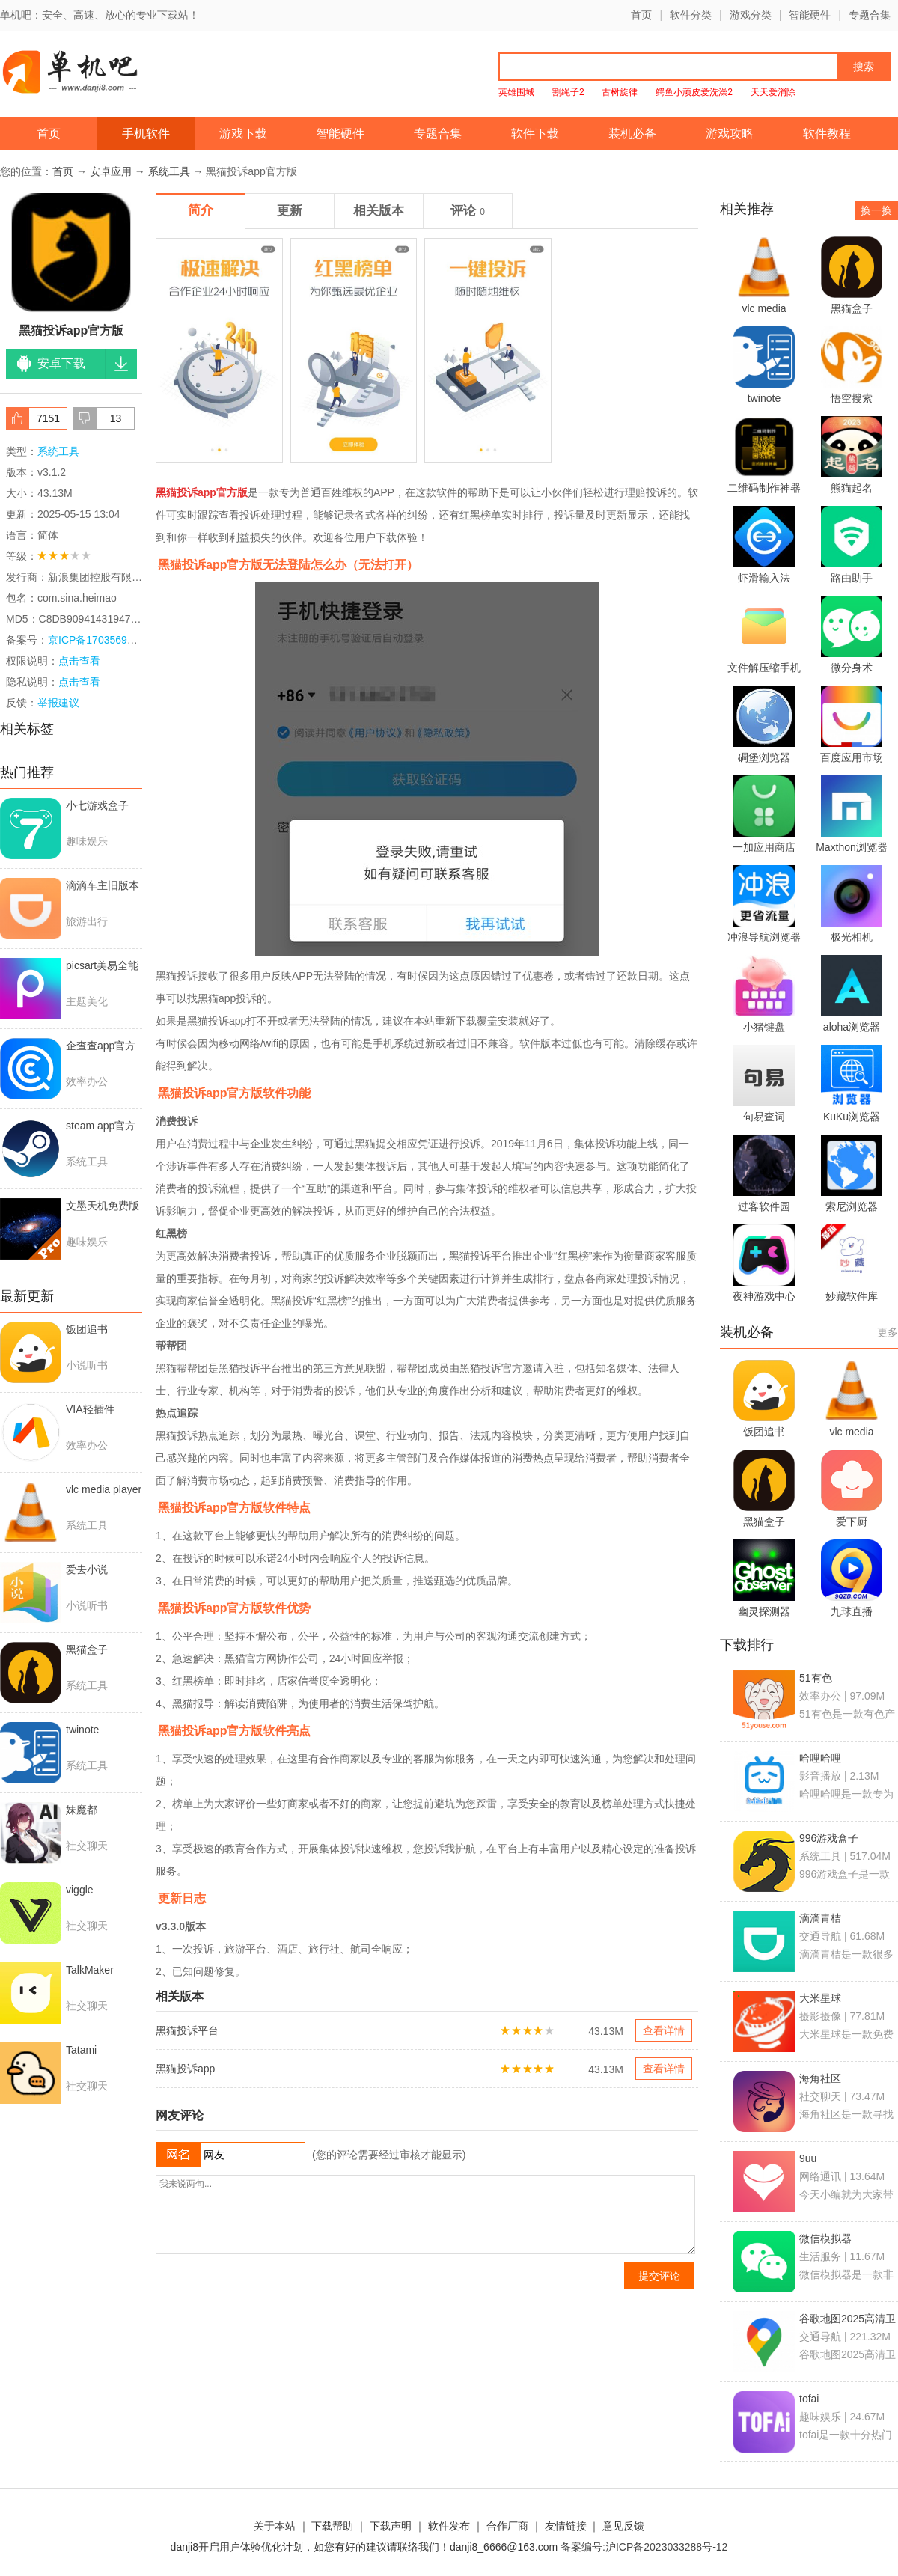 The width and height of the screenshot is (898, 2576). I want to click on 软件教程, so click(827, 133).